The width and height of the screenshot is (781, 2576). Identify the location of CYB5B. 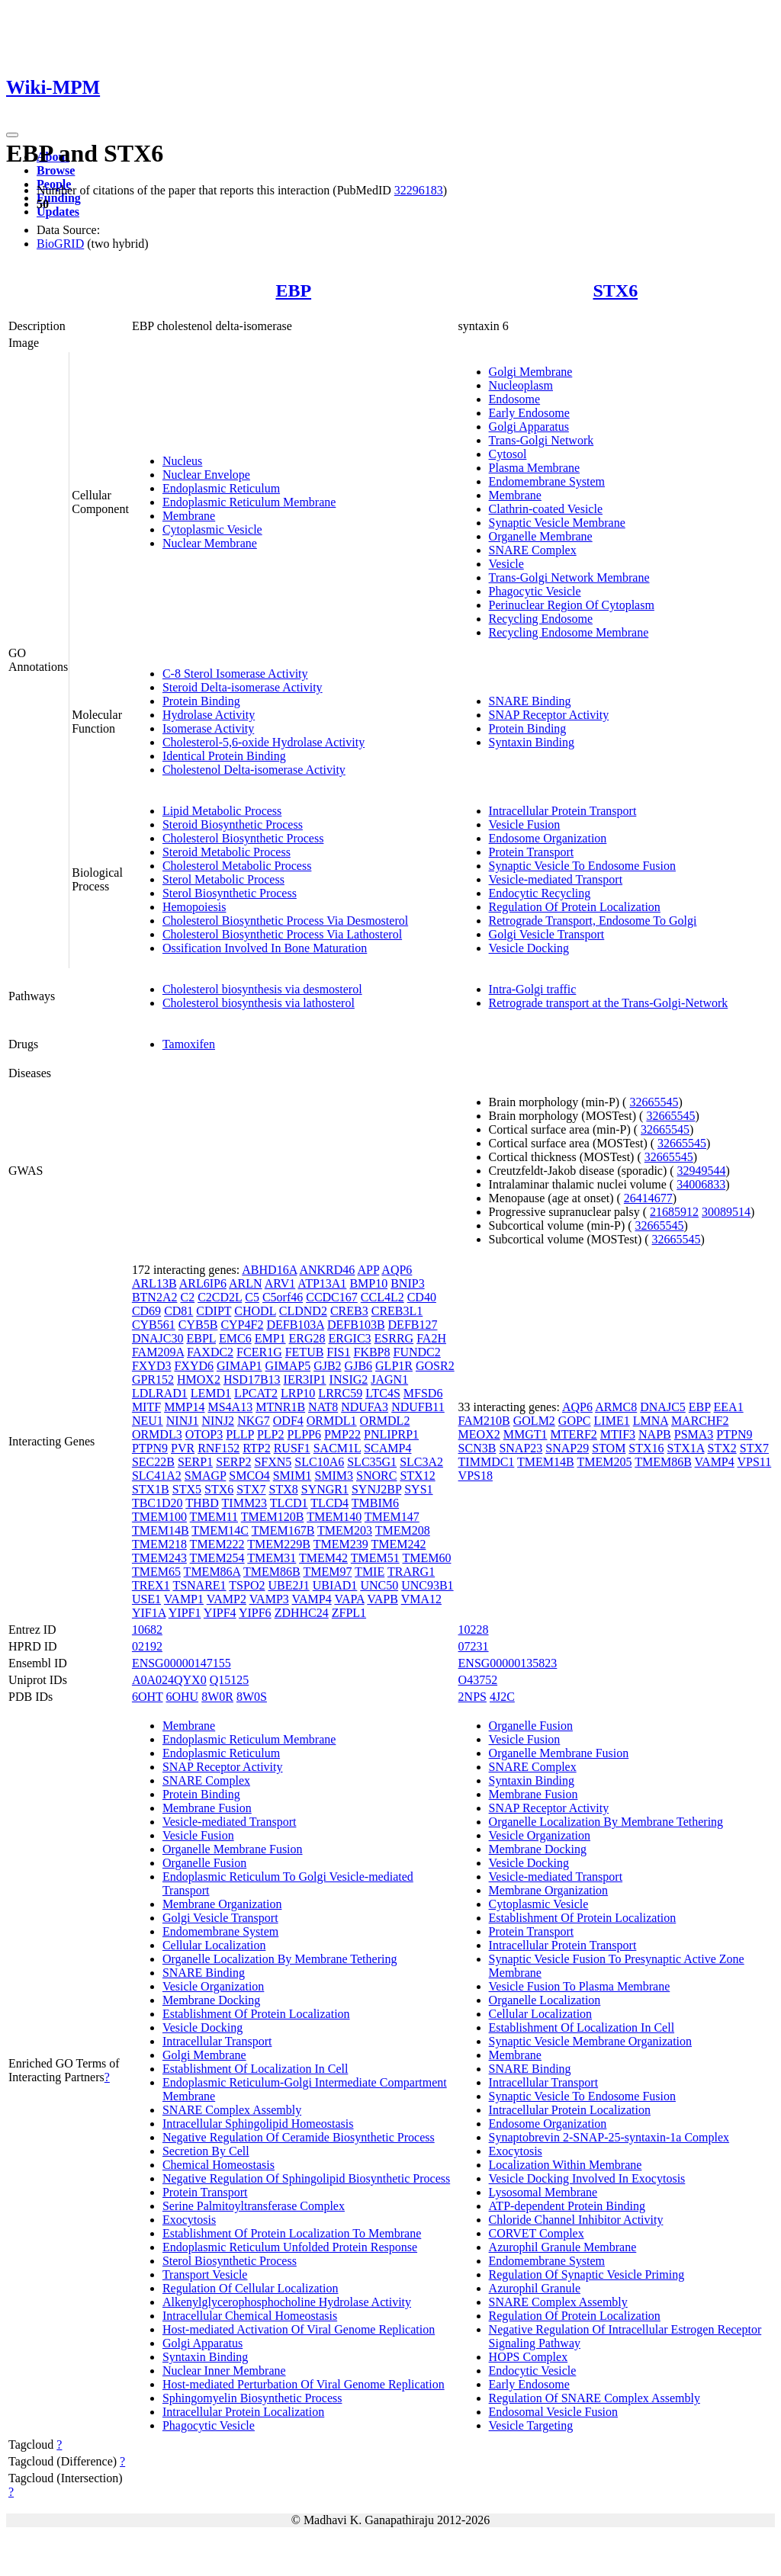
(198, 1324).